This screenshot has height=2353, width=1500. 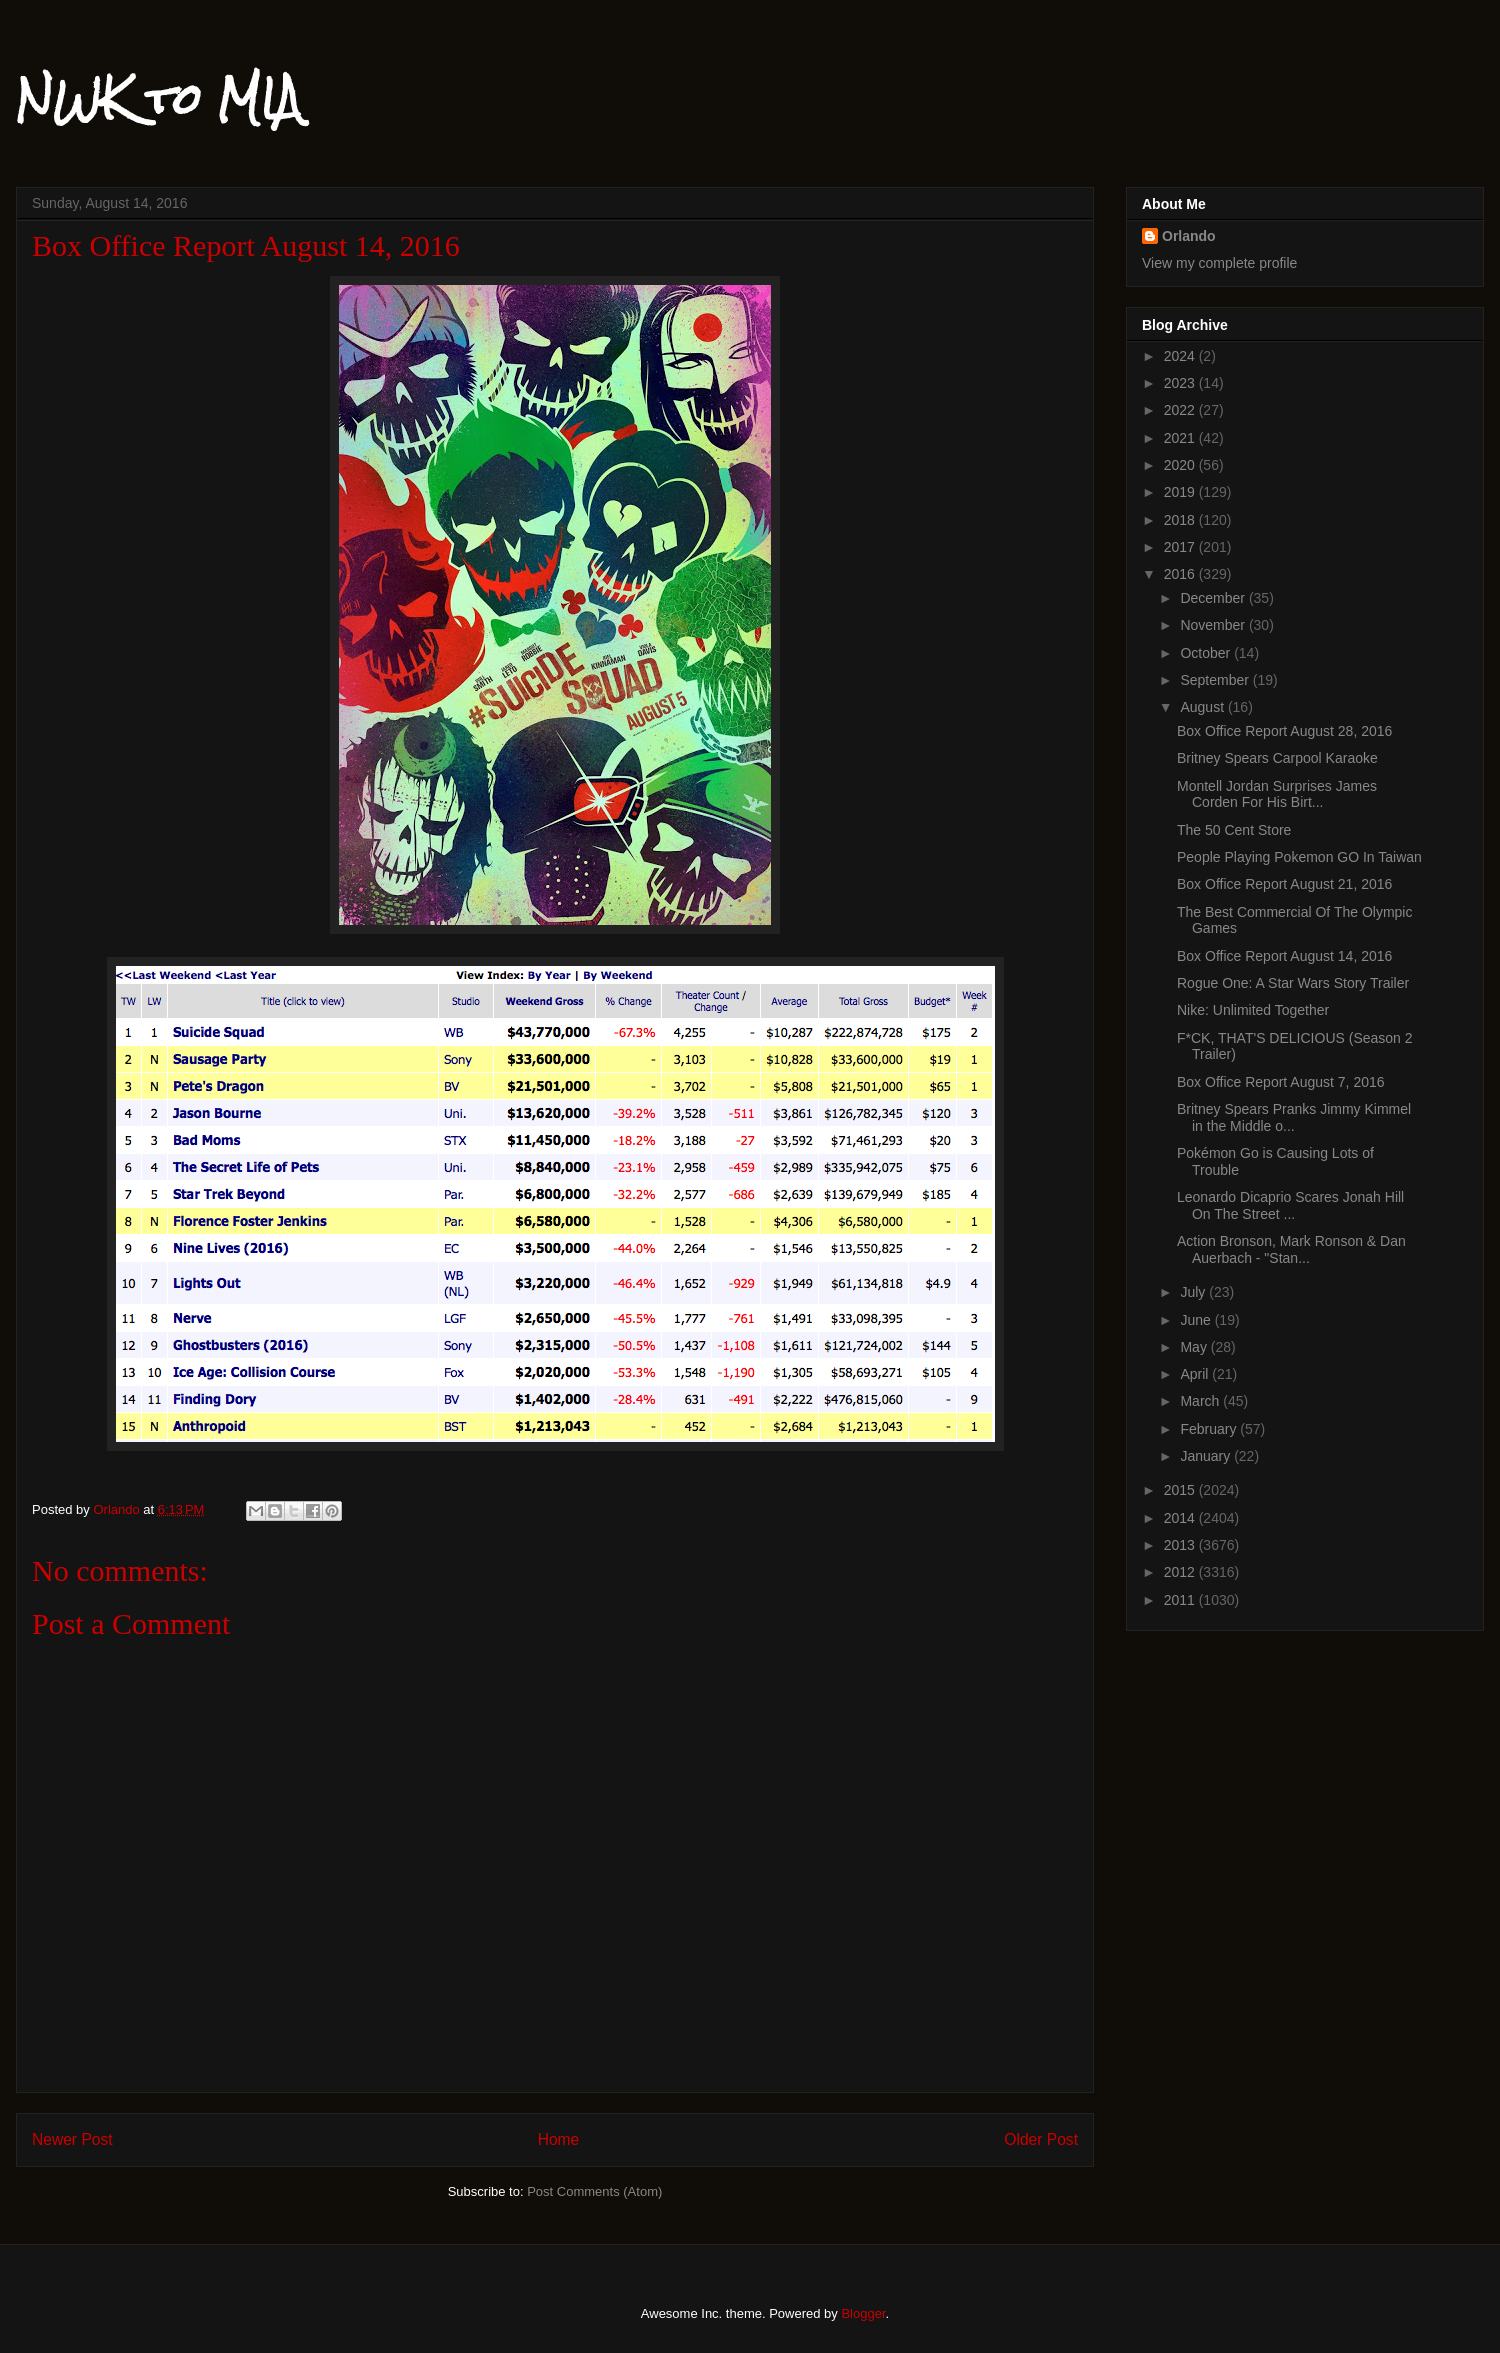 I want to click on 2020, so click(x=1181, y=465).